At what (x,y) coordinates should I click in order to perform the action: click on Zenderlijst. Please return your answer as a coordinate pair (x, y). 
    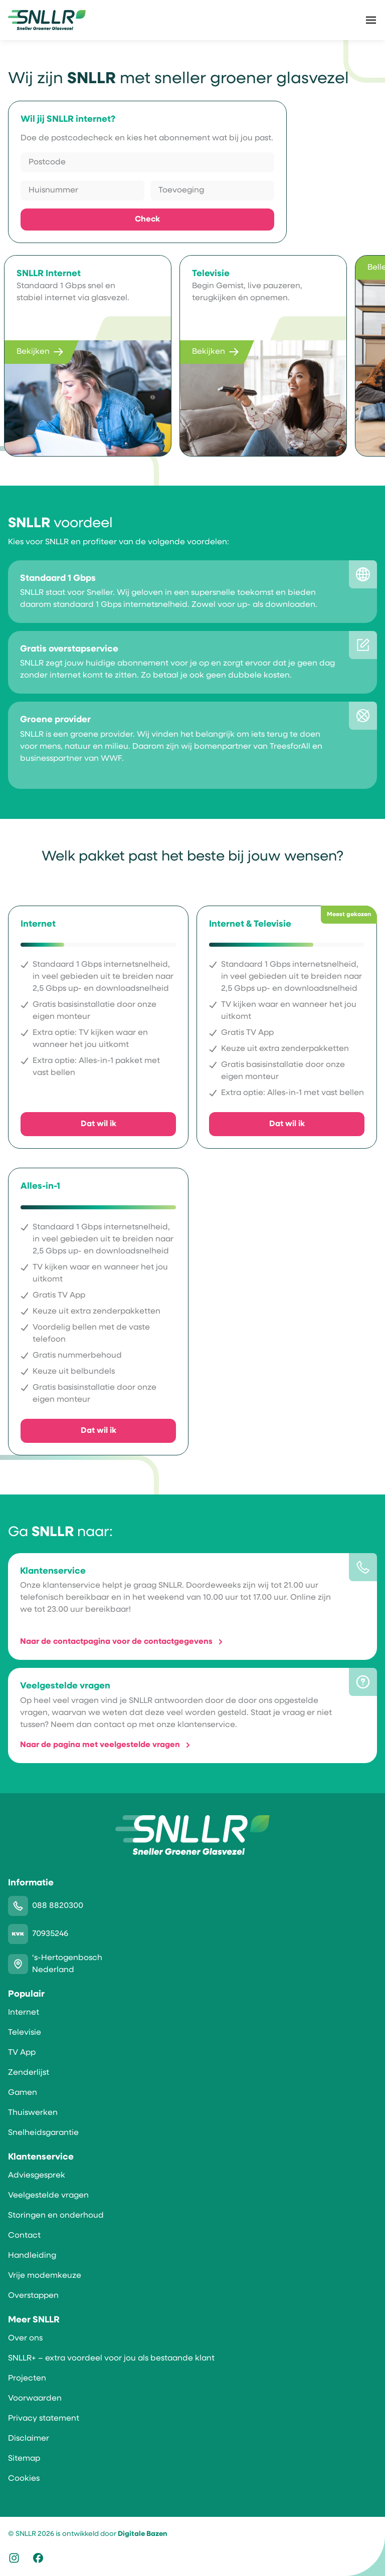
    Looking at the image, I should click on (28, 2073).